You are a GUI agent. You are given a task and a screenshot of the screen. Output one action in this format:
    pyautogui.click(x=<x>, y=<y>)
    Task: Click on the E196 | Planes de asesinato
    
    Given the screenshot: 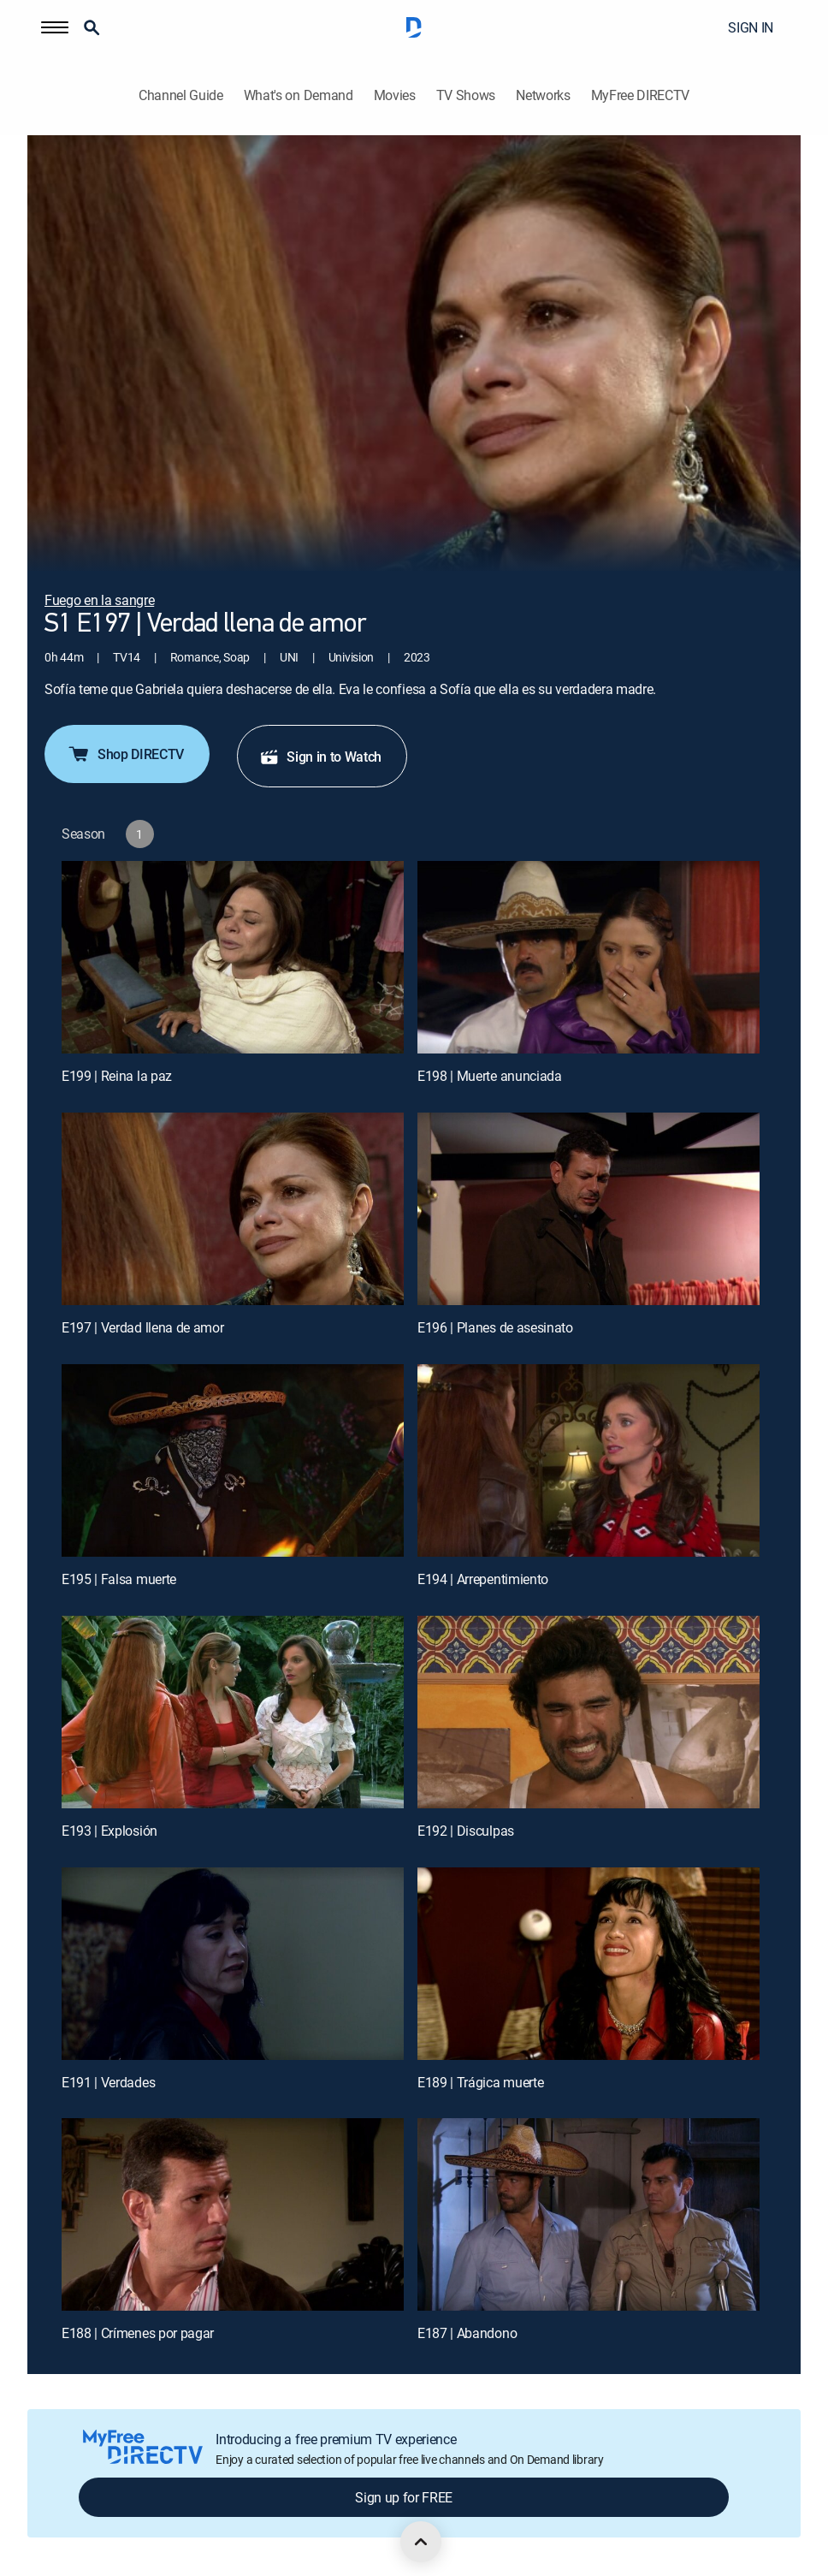 What is the action you would take?
    pyautogui.click(x=495, y=1327)
    